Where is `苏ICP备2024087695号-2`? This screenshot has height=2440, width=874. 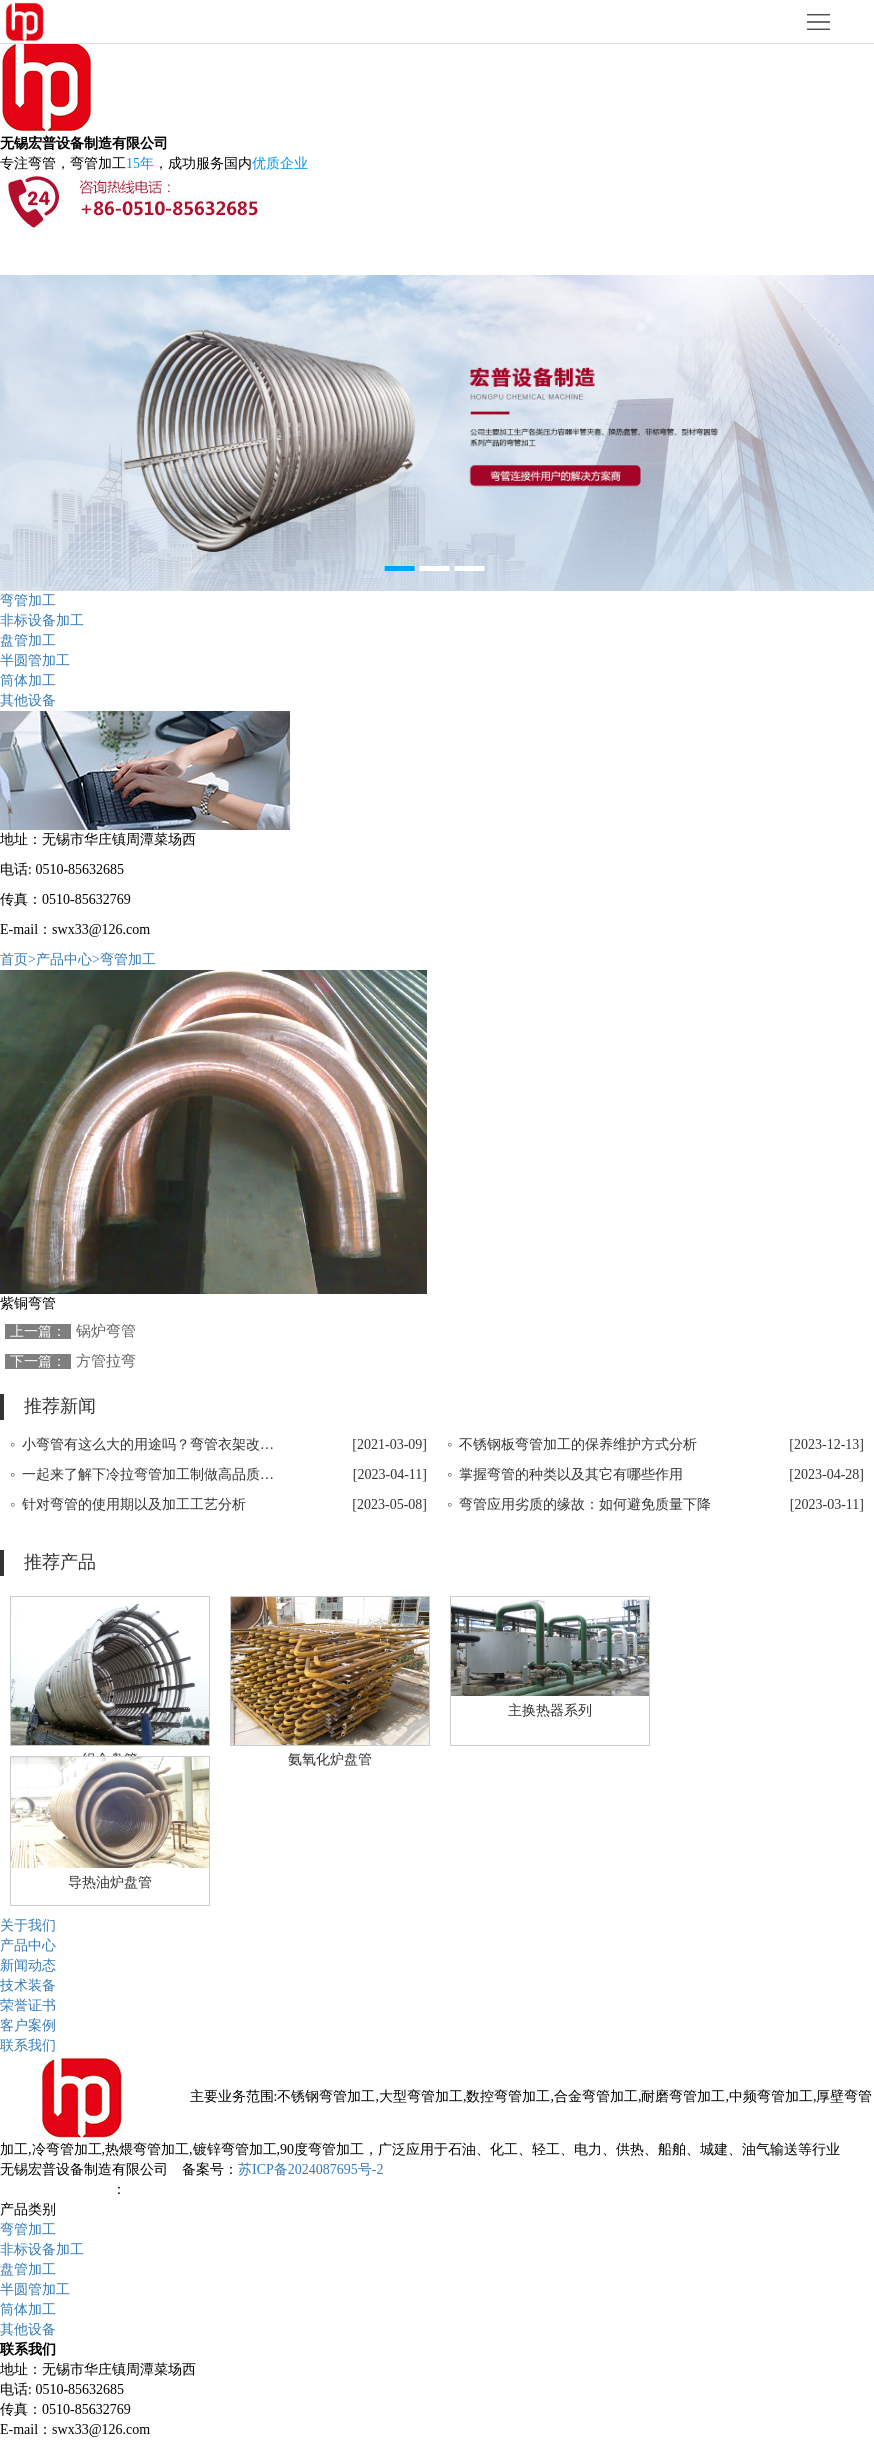
苏ICP备2024087695号-2 is located at coordinates (310, 2169).